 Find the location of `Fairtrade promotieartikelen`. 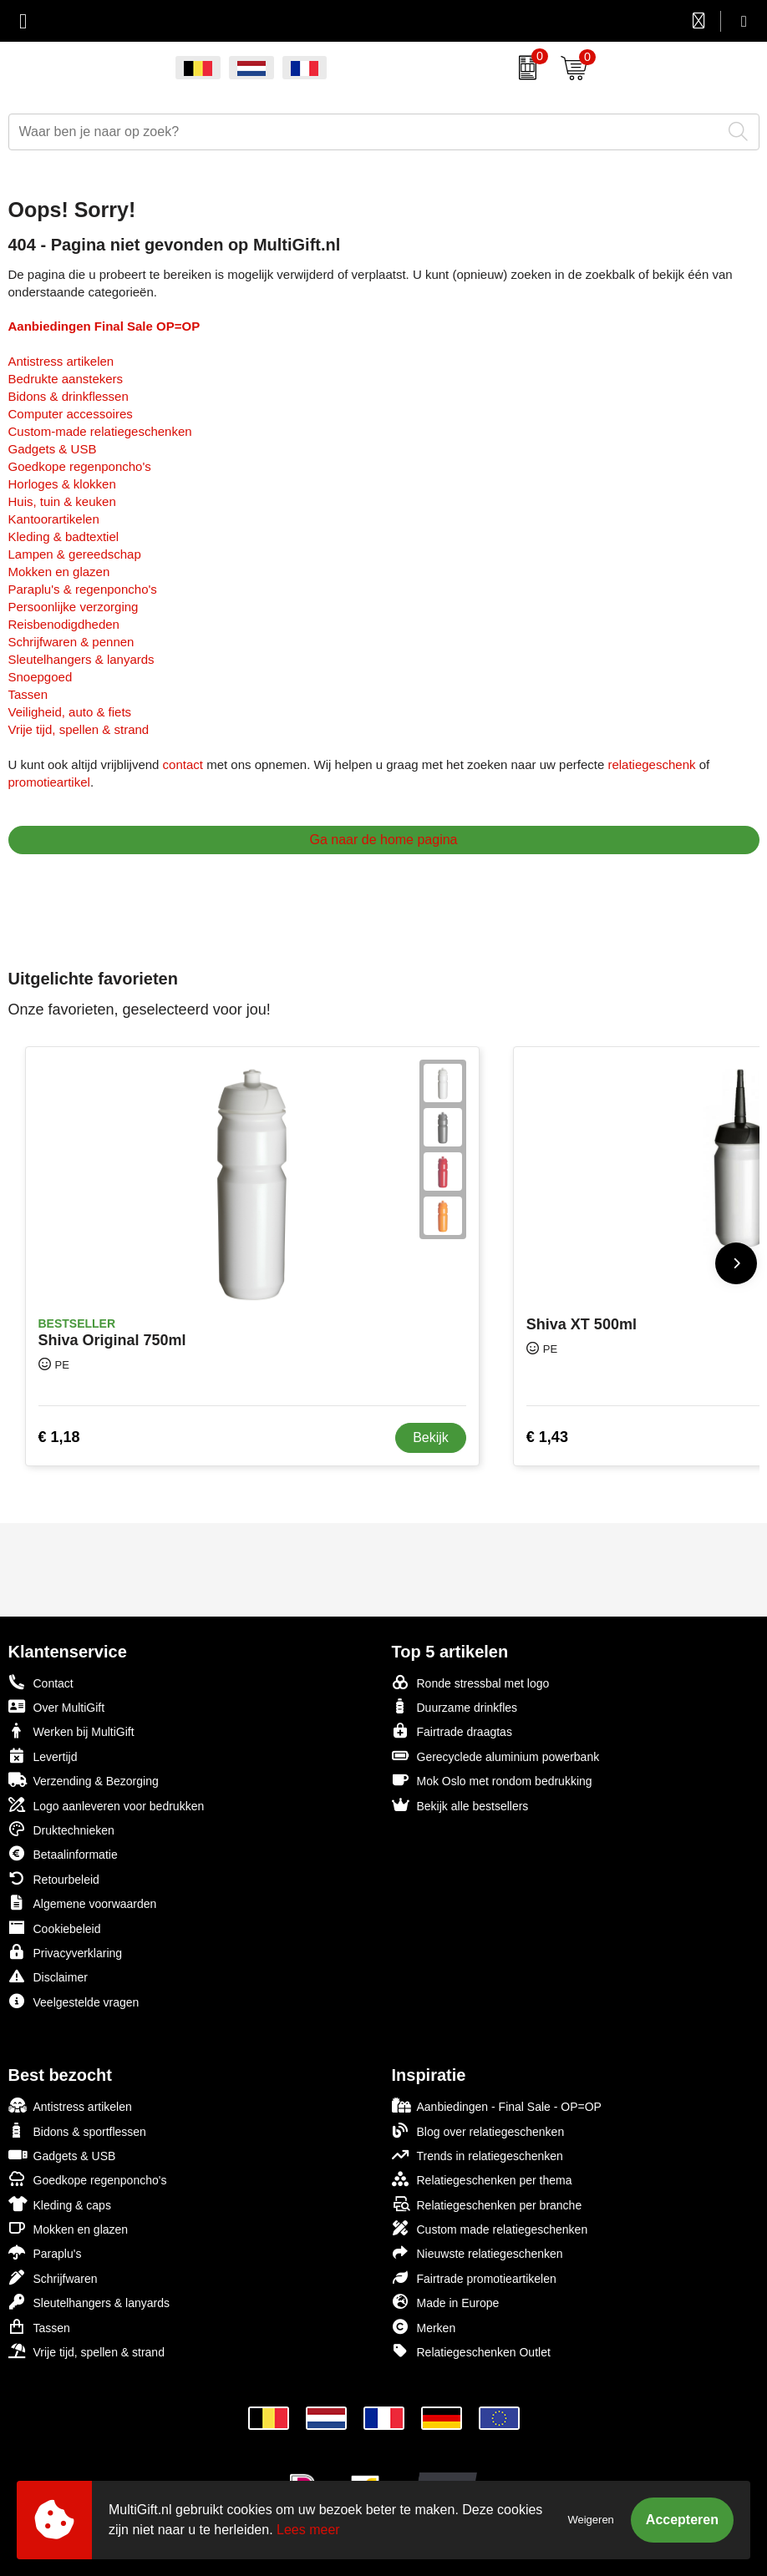

Fairtrade promotieartikelen is located at coordinates (474, 2277).